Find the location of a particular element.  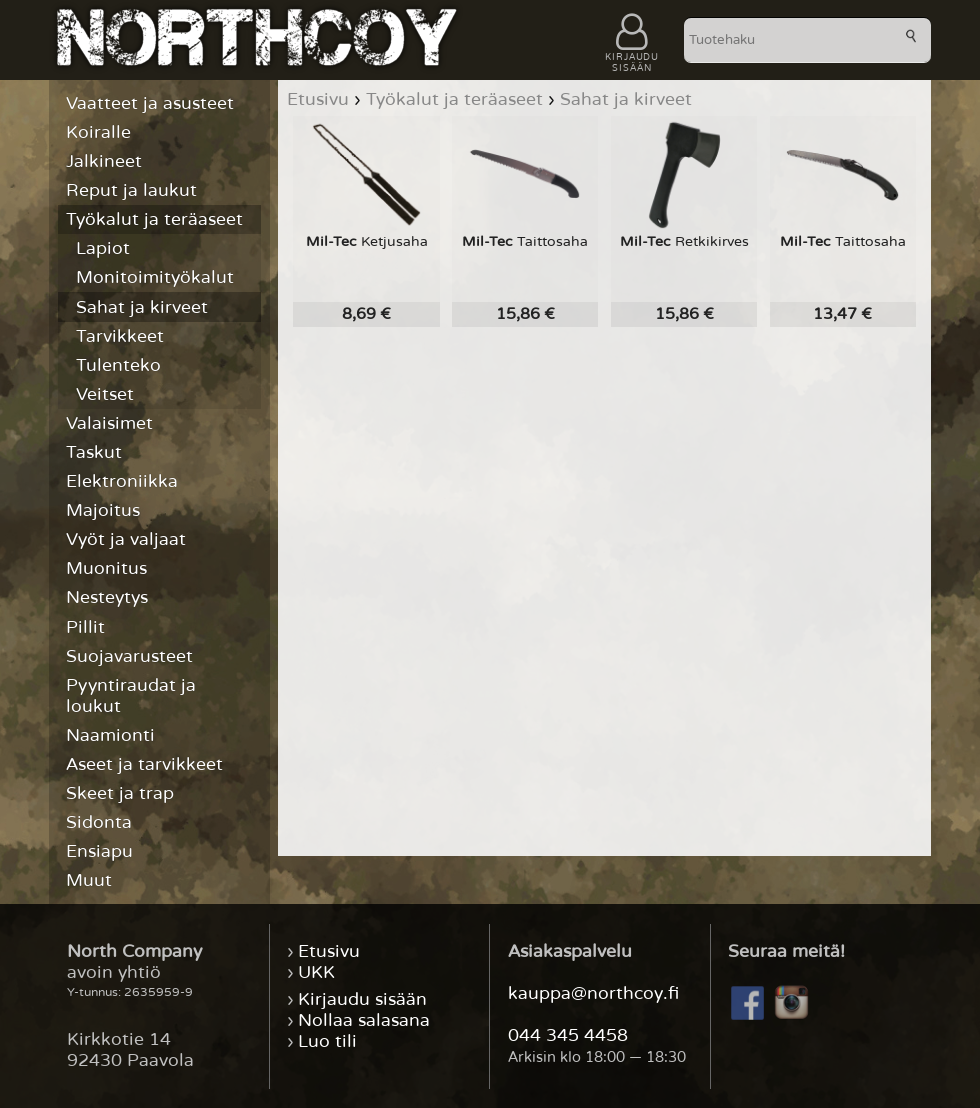

Luo tili is located at coordinates (327, 1041).